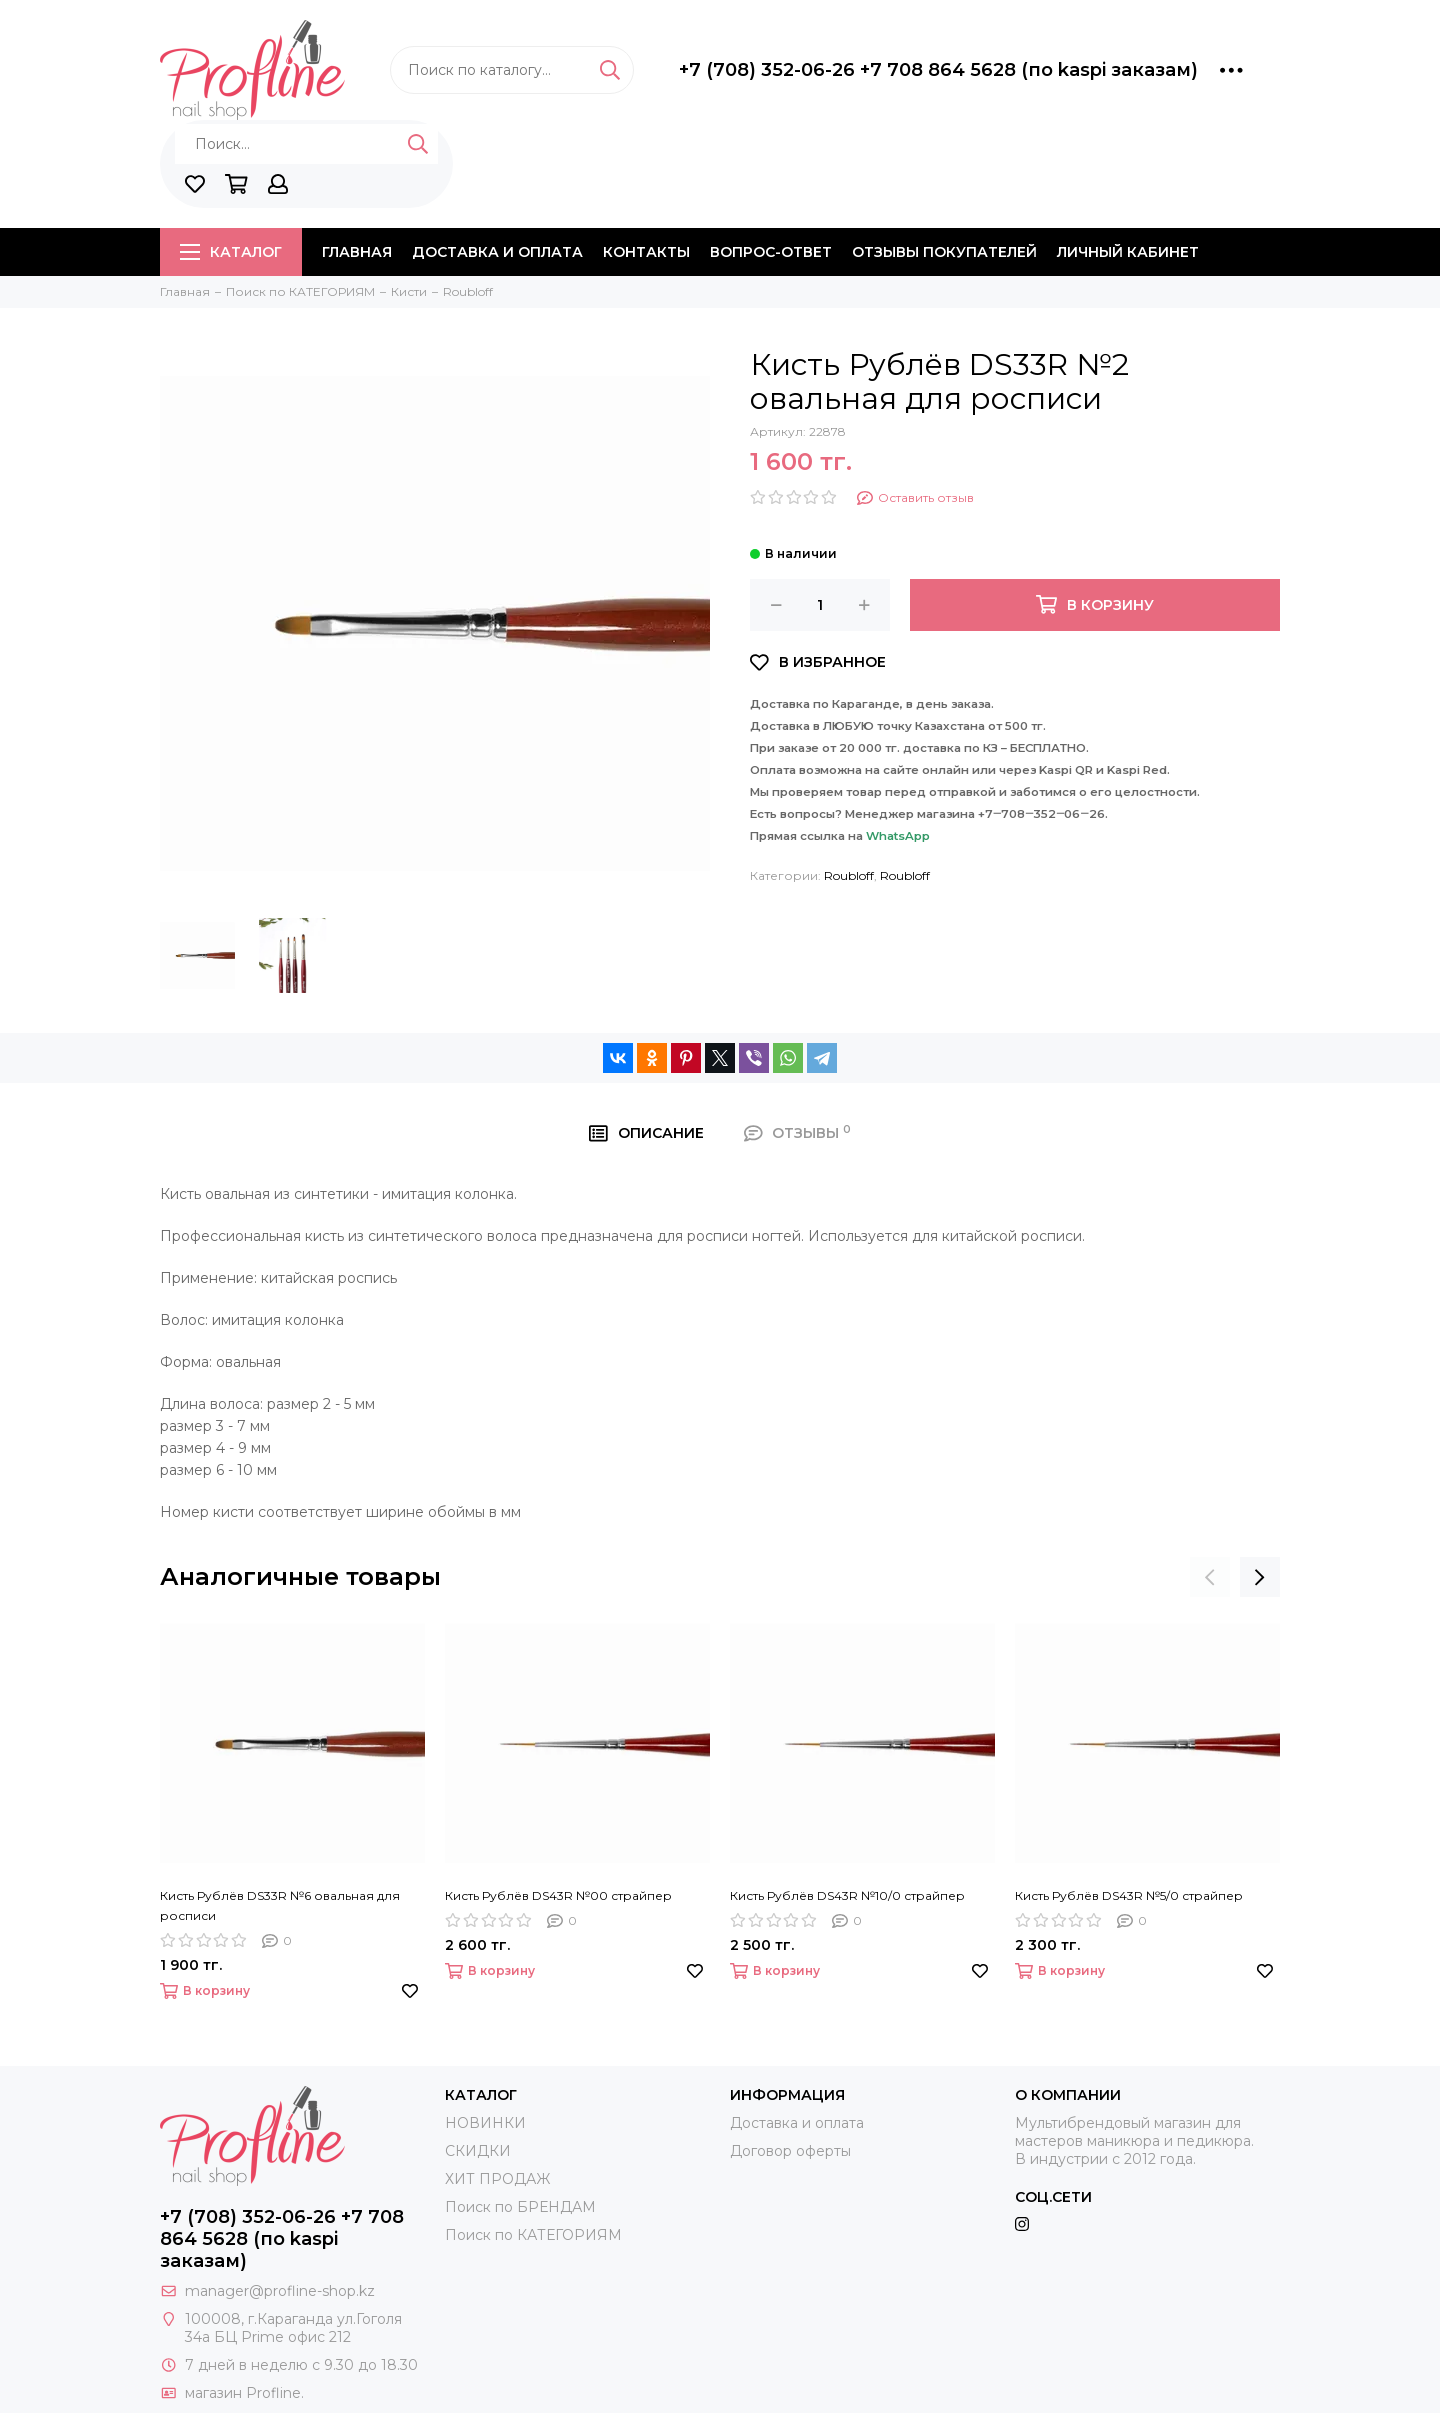  I want to click on Договор оферты, so click(790, 2151).